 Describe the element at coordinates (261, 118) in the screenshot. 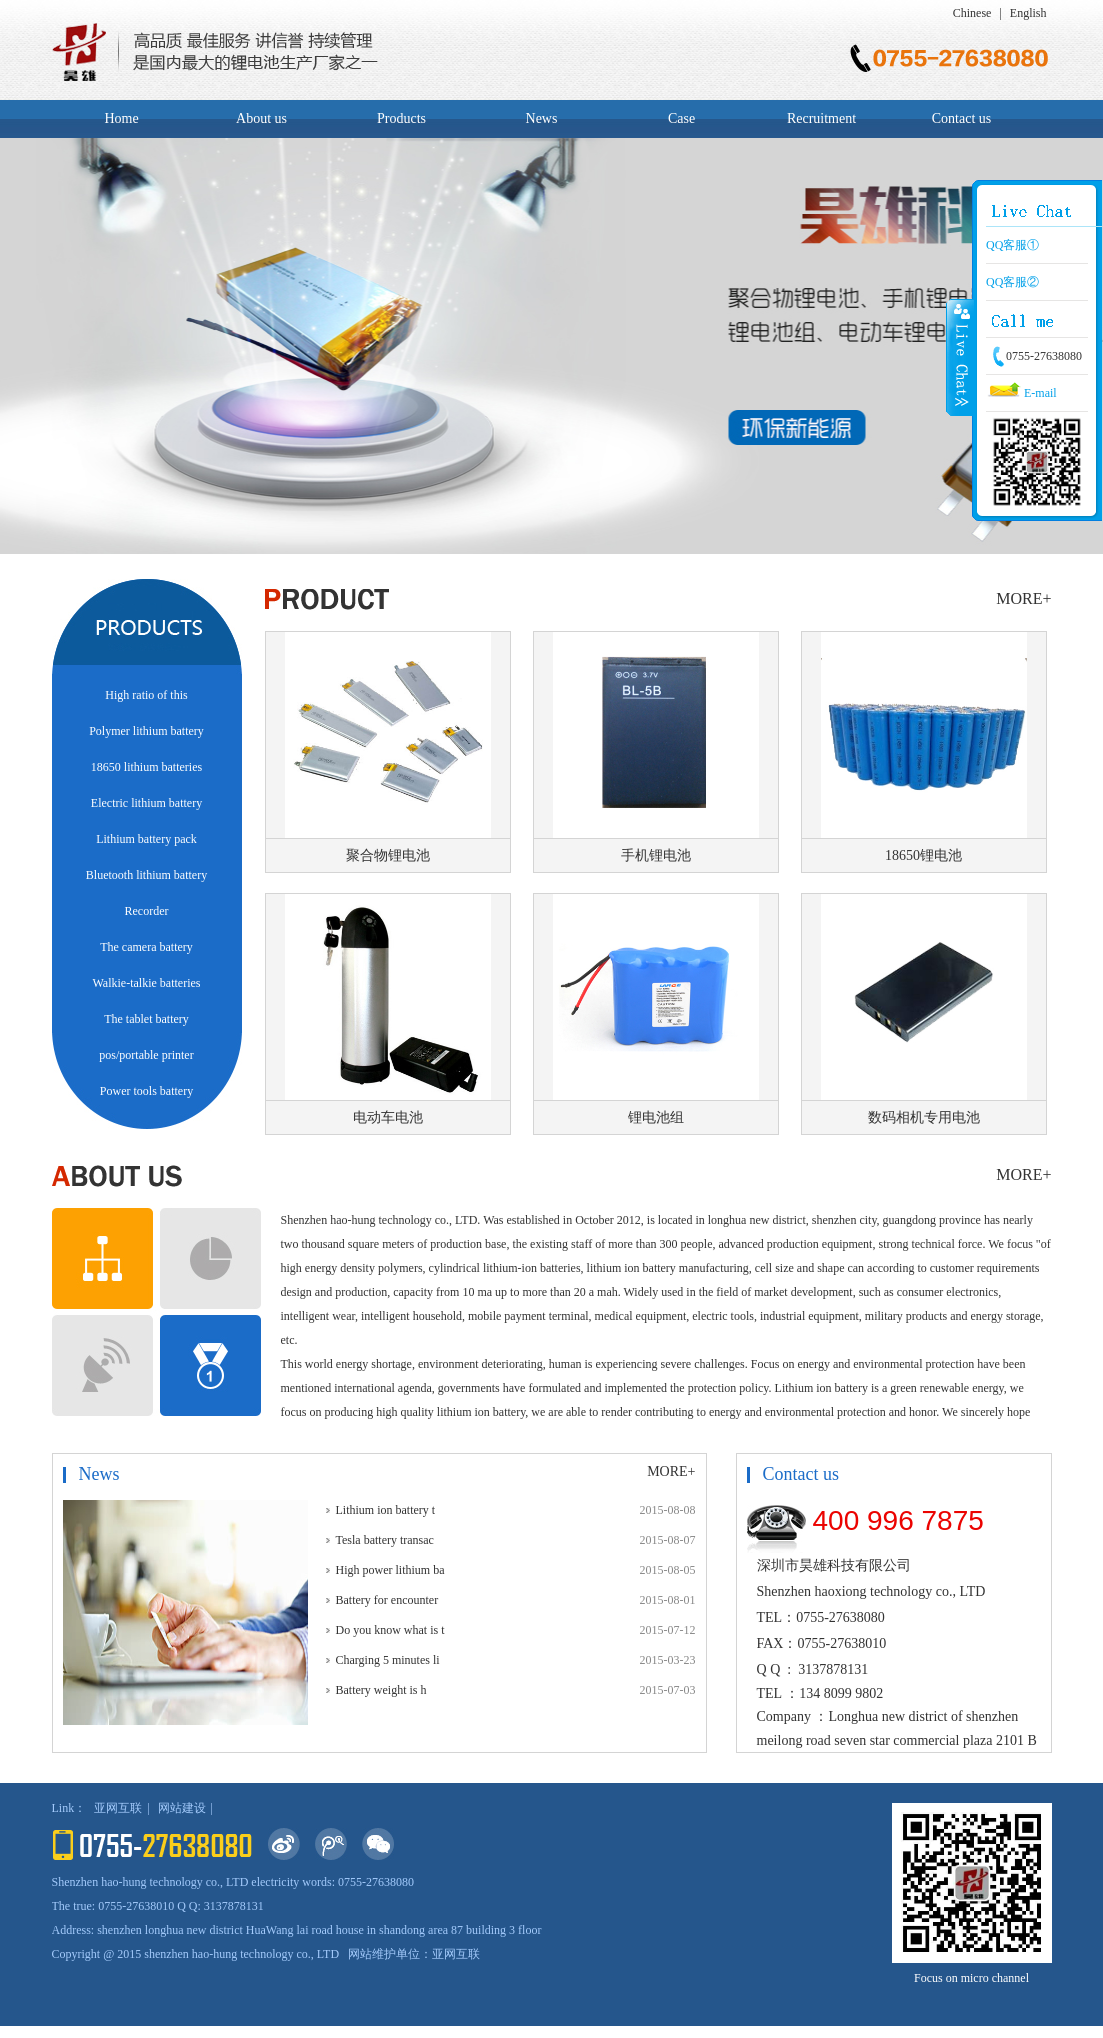

I see `About us` at that location.